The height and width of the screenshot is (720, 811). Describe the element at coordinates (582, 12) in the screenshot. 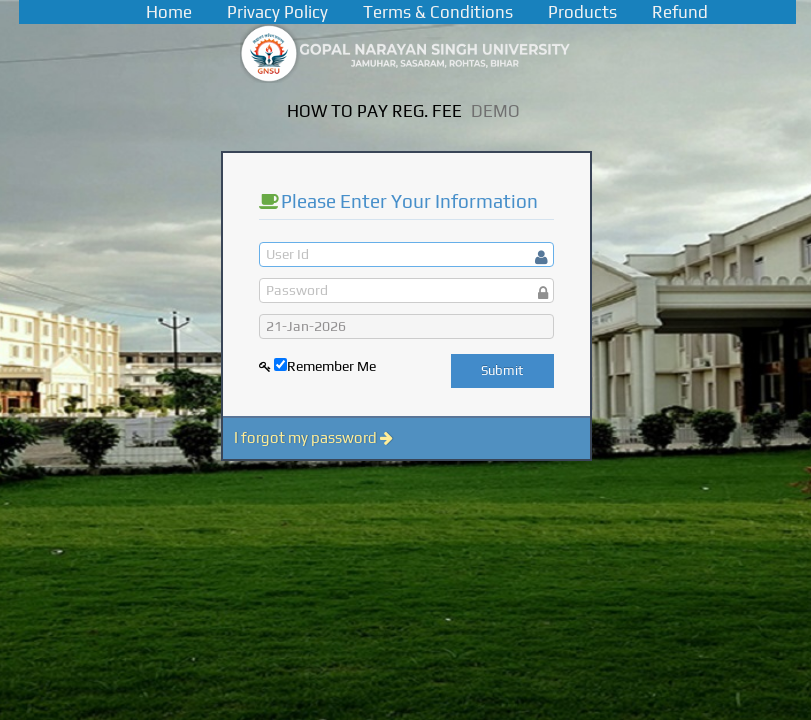

I see `Products` at that location.